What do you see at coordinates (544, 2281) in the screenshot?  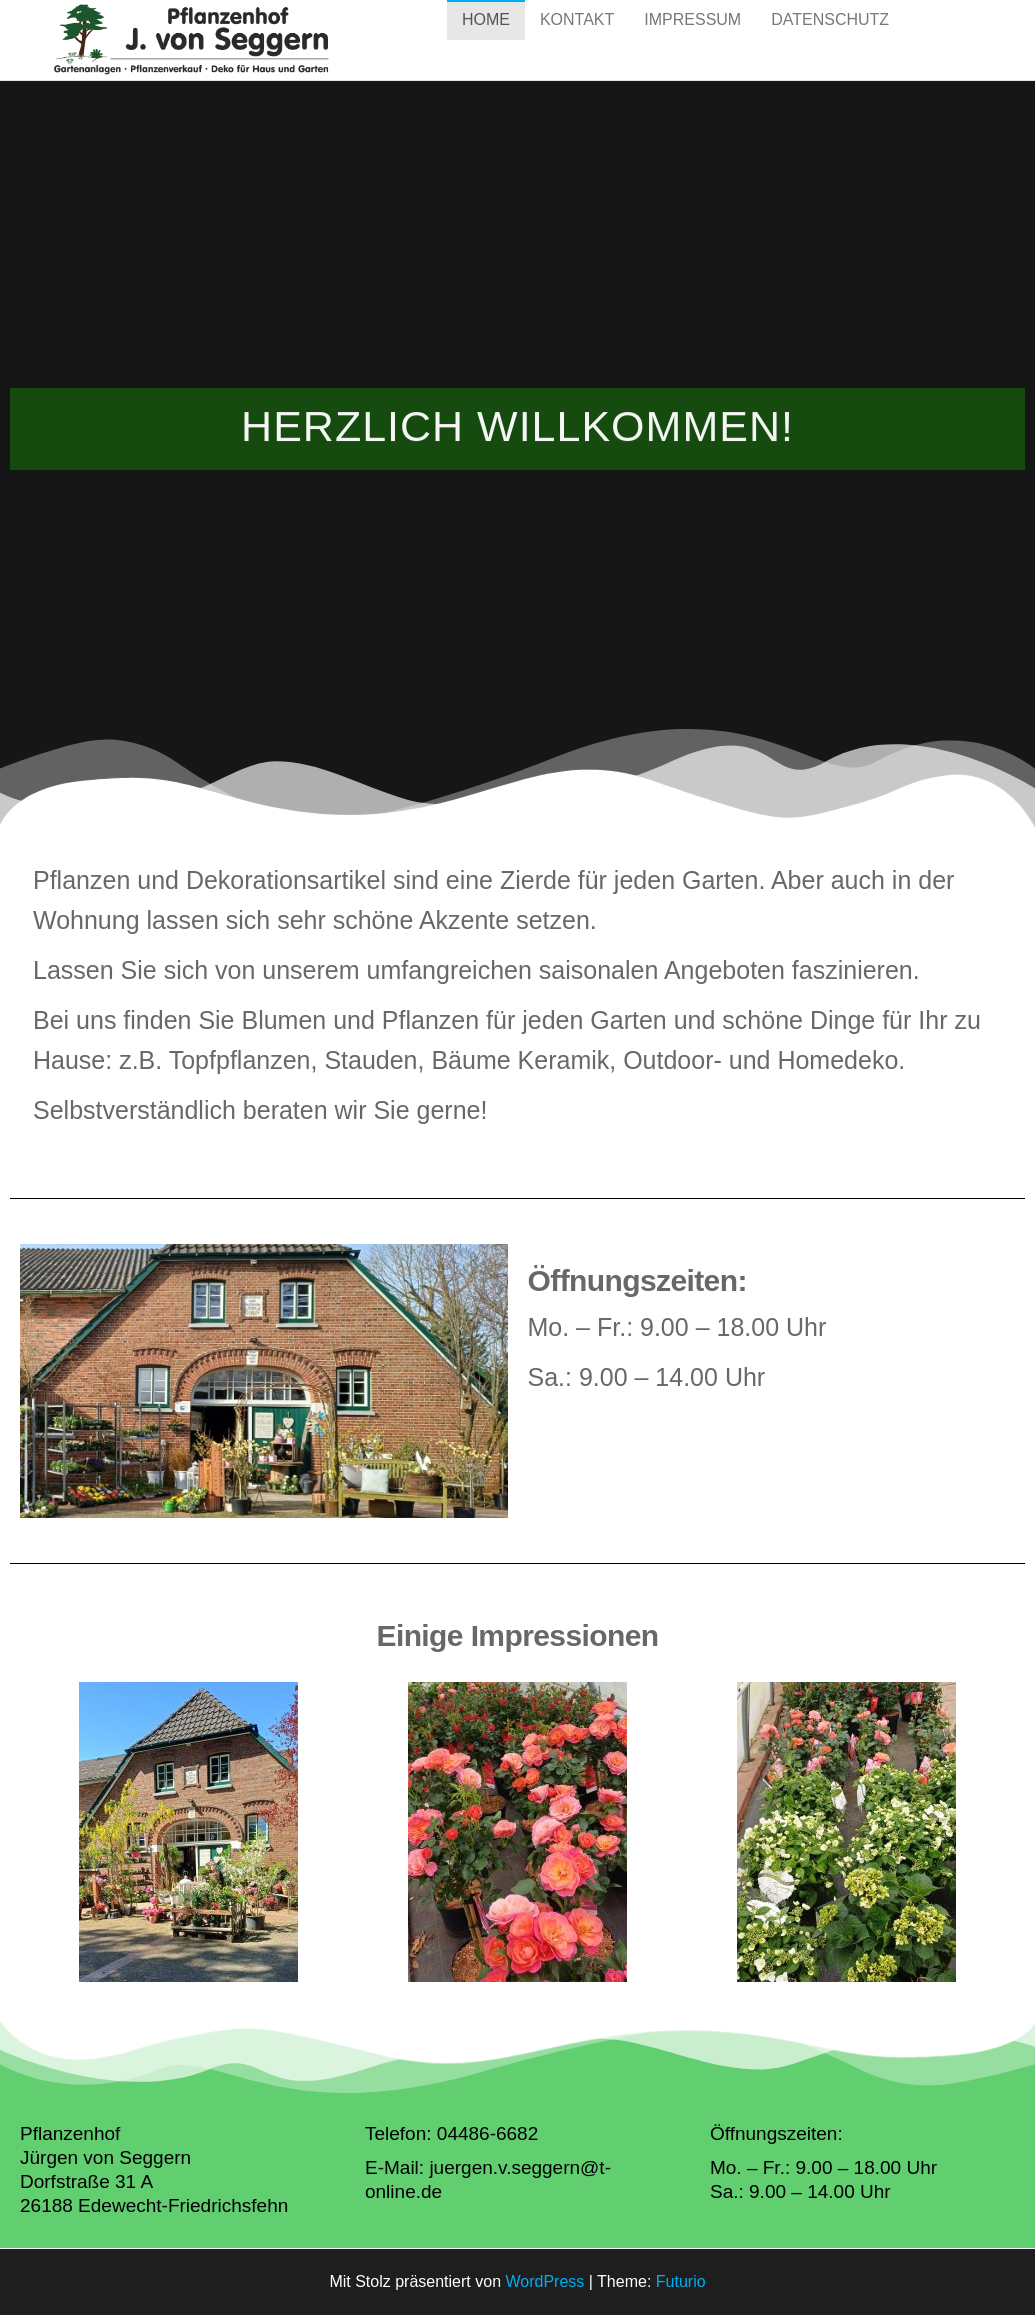 I see `WordPress` at bounding box center [544, 2281].